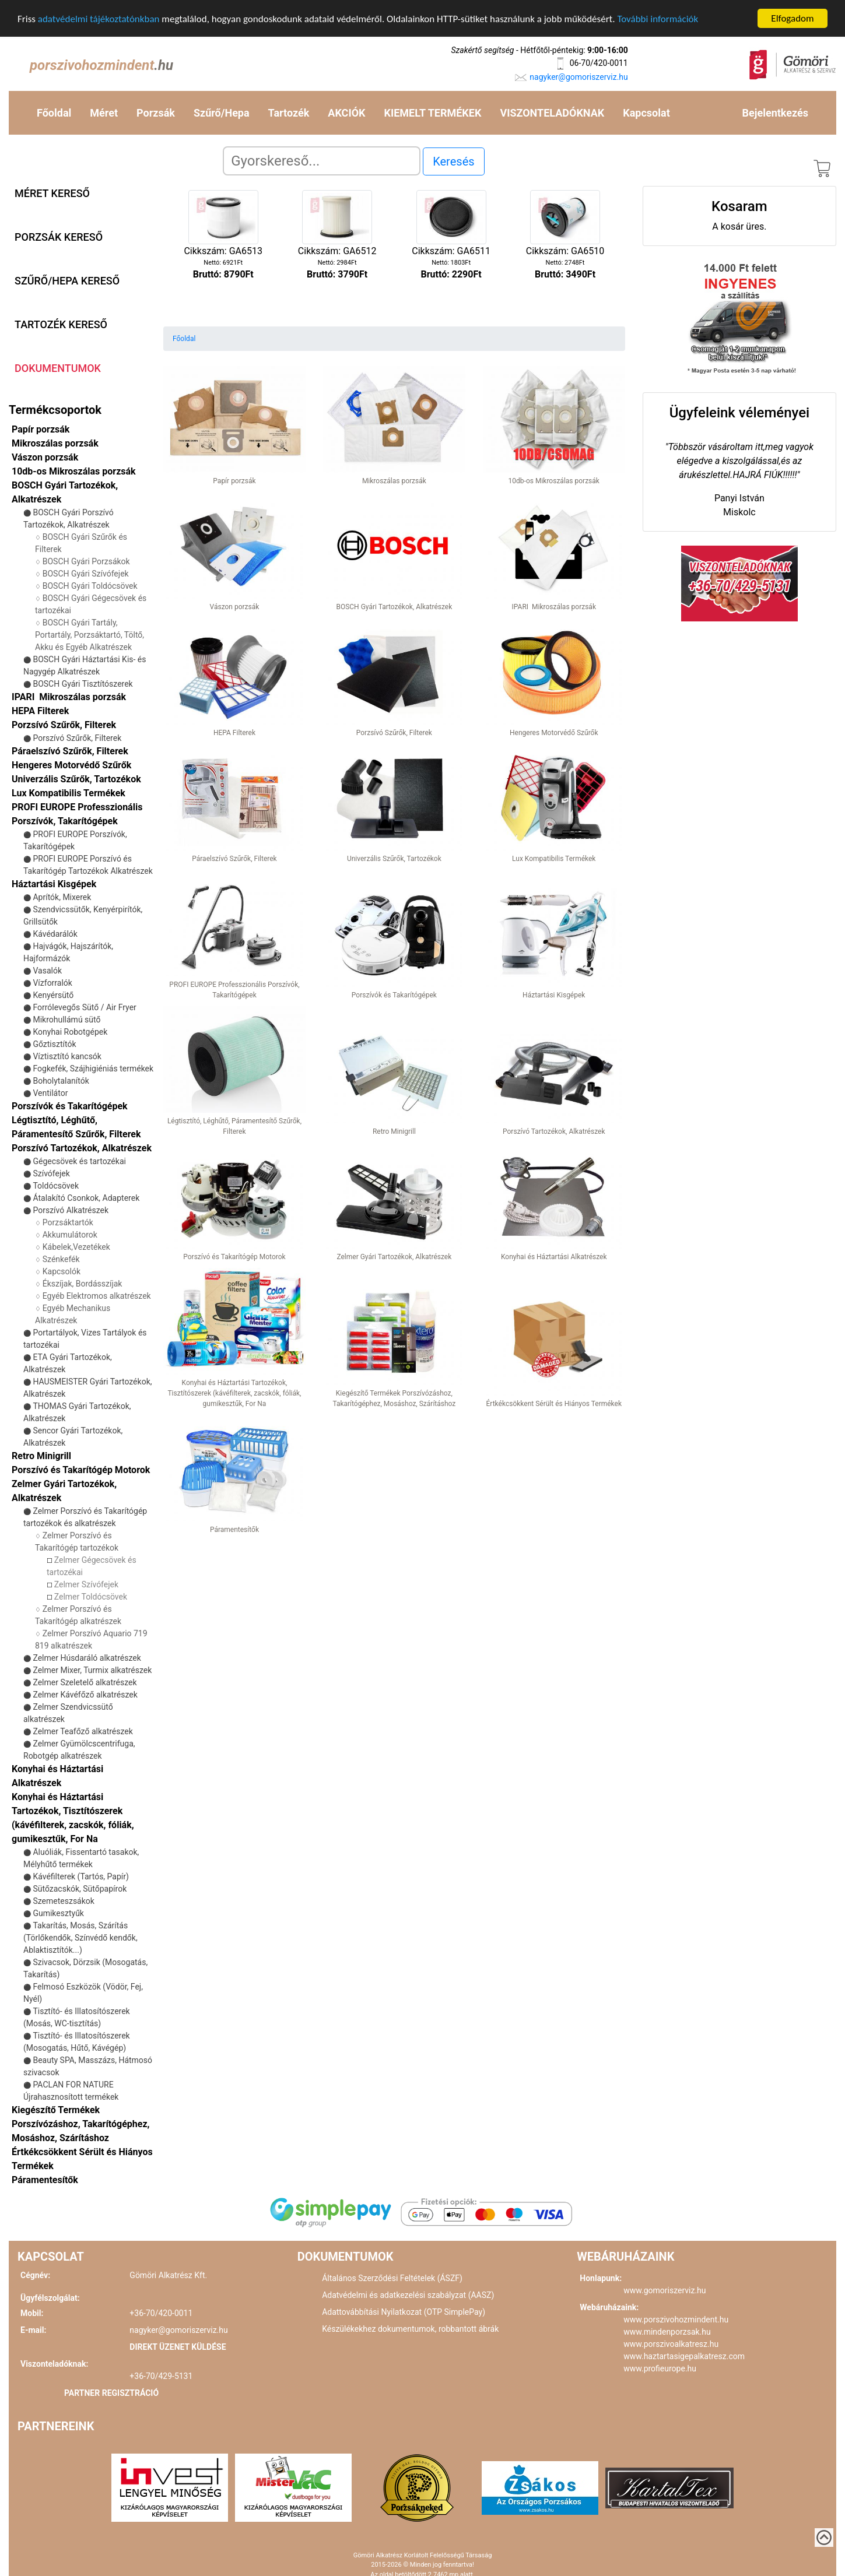  What do you see at coordinates (76, 779) in the screenshot?
I see `Univerzális Szűrők, Tartozékok` at bounding box center [76, 779].